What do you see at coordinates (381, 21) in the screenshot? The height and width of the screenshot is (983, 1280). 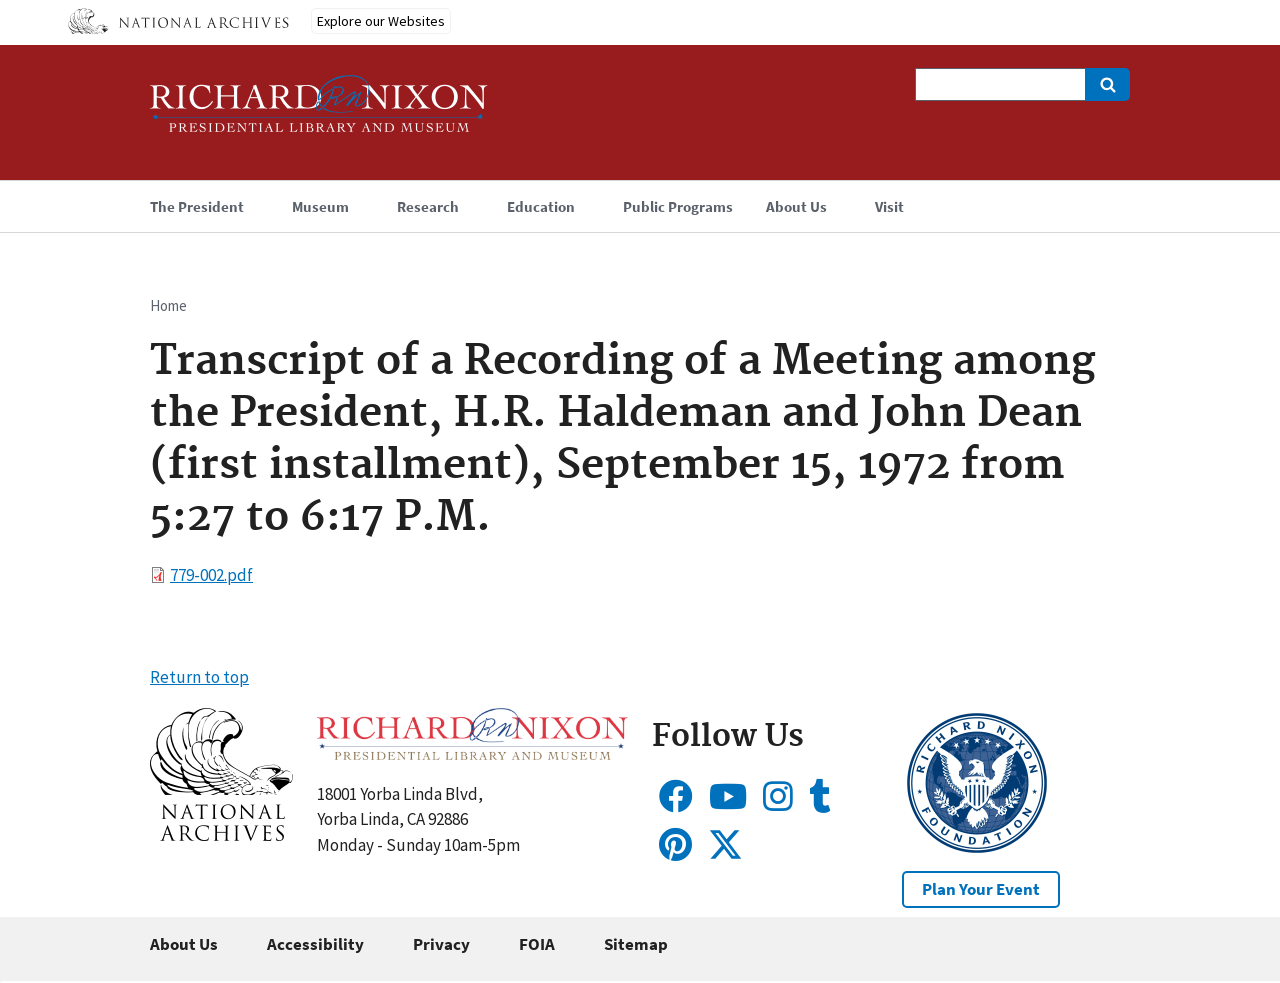 I see `Explore our Websites` at bounding box center [381, 21].